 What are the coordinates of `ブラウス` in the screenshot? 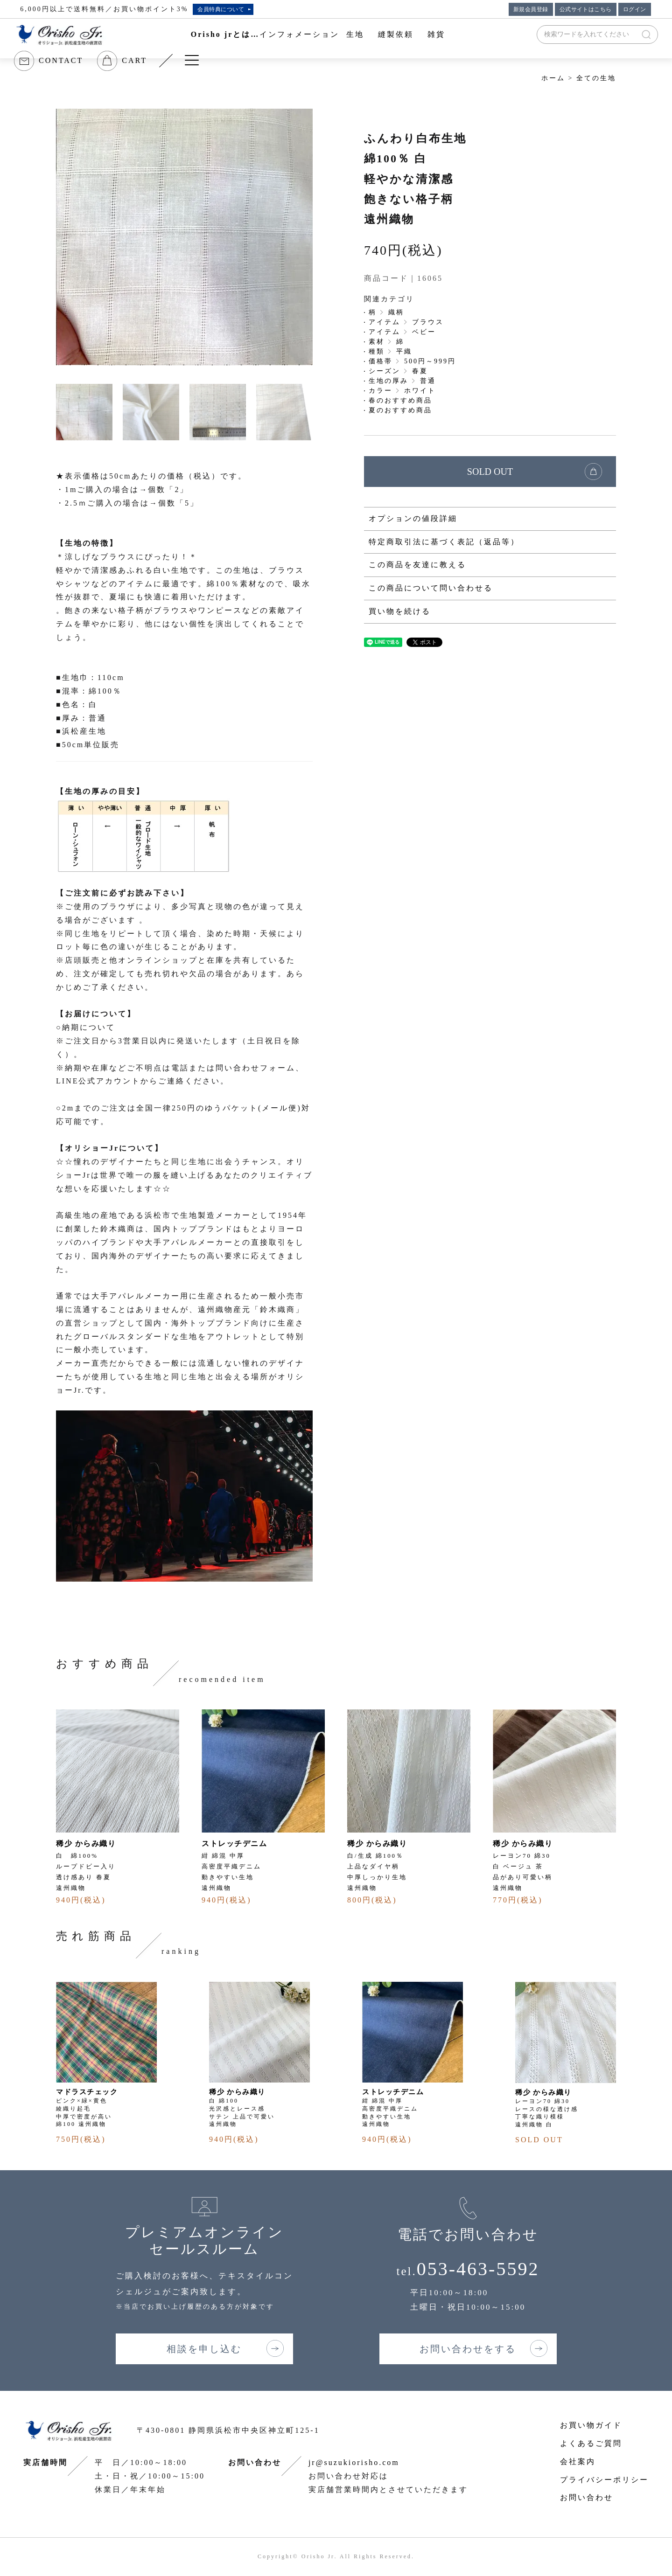 It's located at (428, 322).